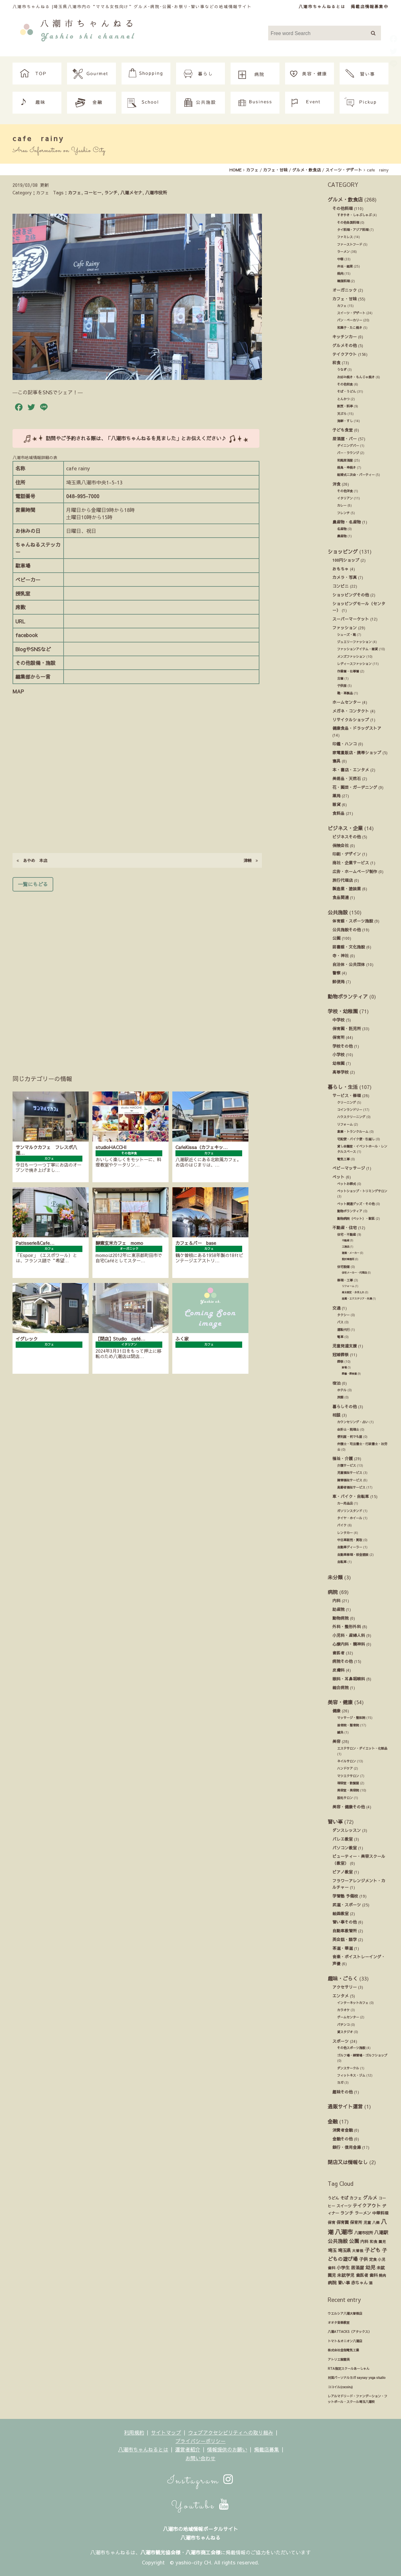 The image size is (401, 2576). Describe the element at coordinates (348, 964) in the screenshot. I see `自治体・公共団体` at that location.